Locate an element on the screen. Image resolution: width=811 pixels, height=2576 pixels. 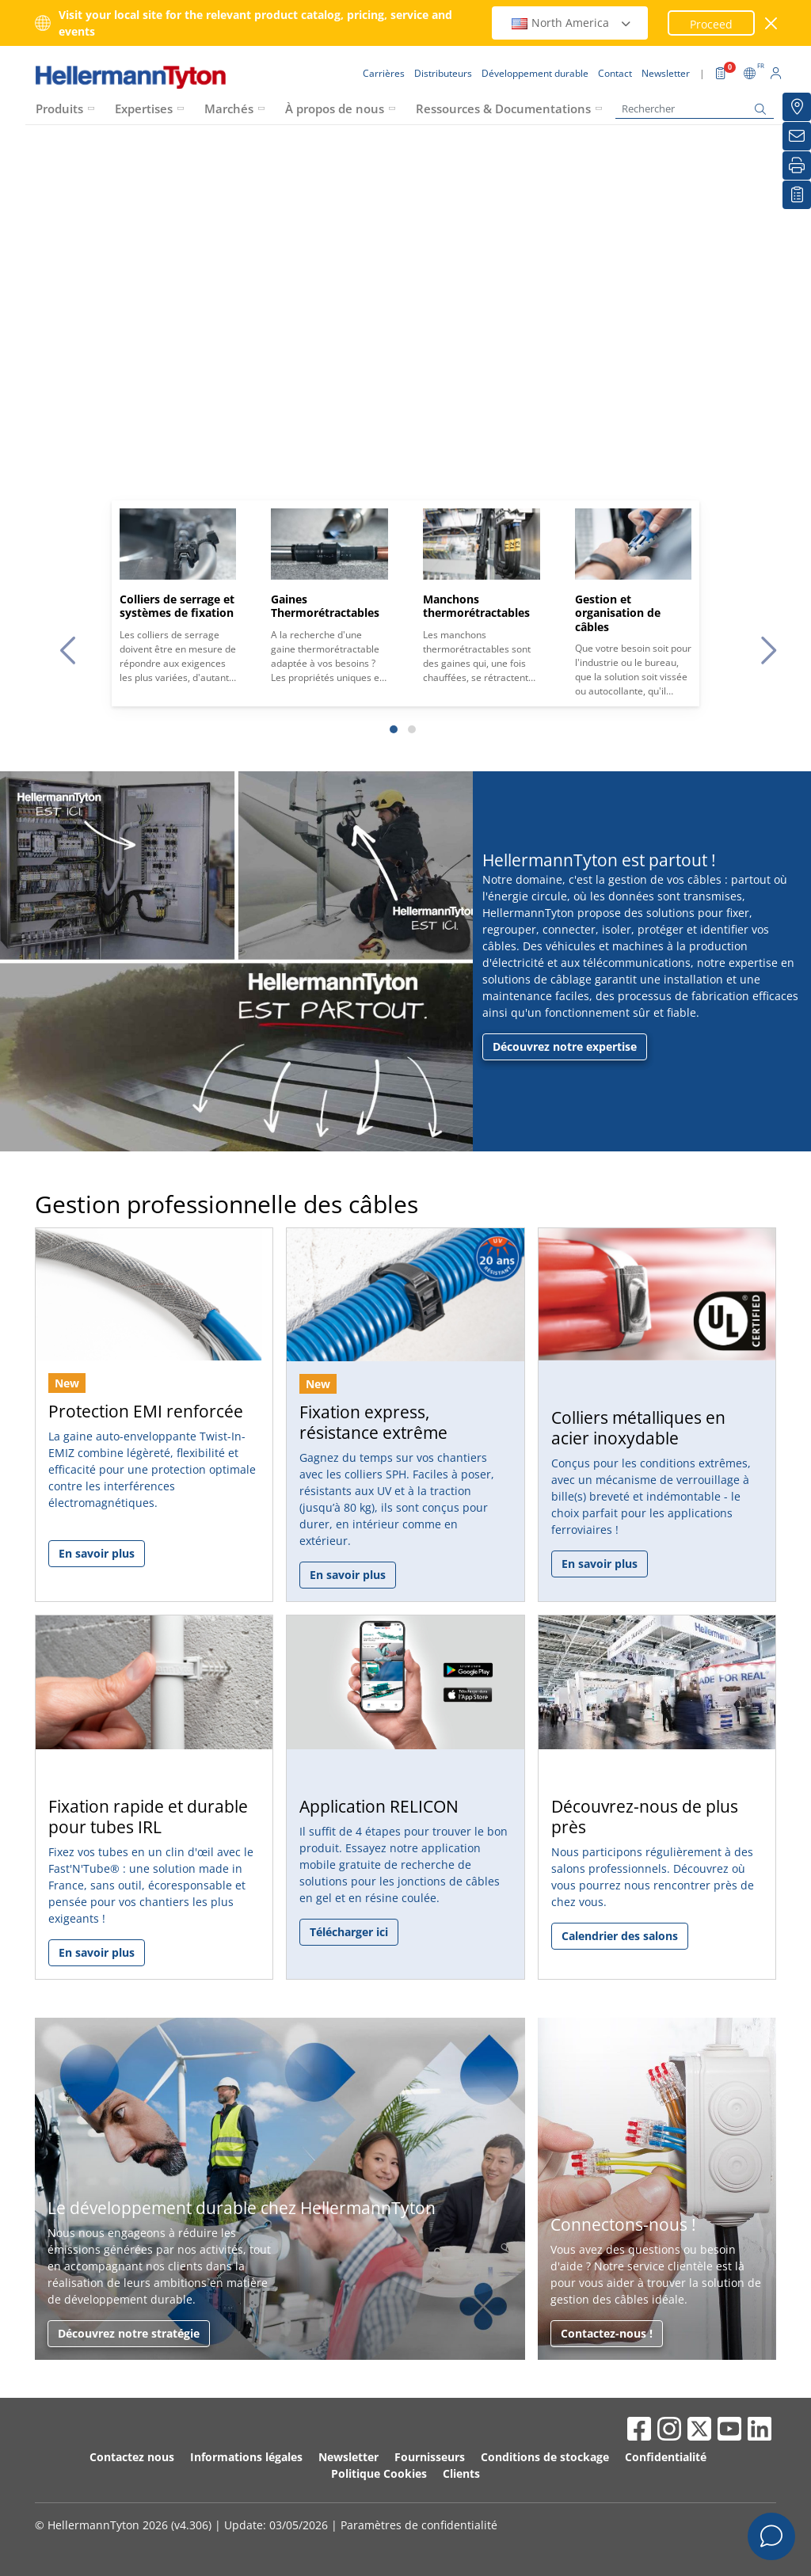
Découvrez notre expertise is located at coordinates (565, 1046).